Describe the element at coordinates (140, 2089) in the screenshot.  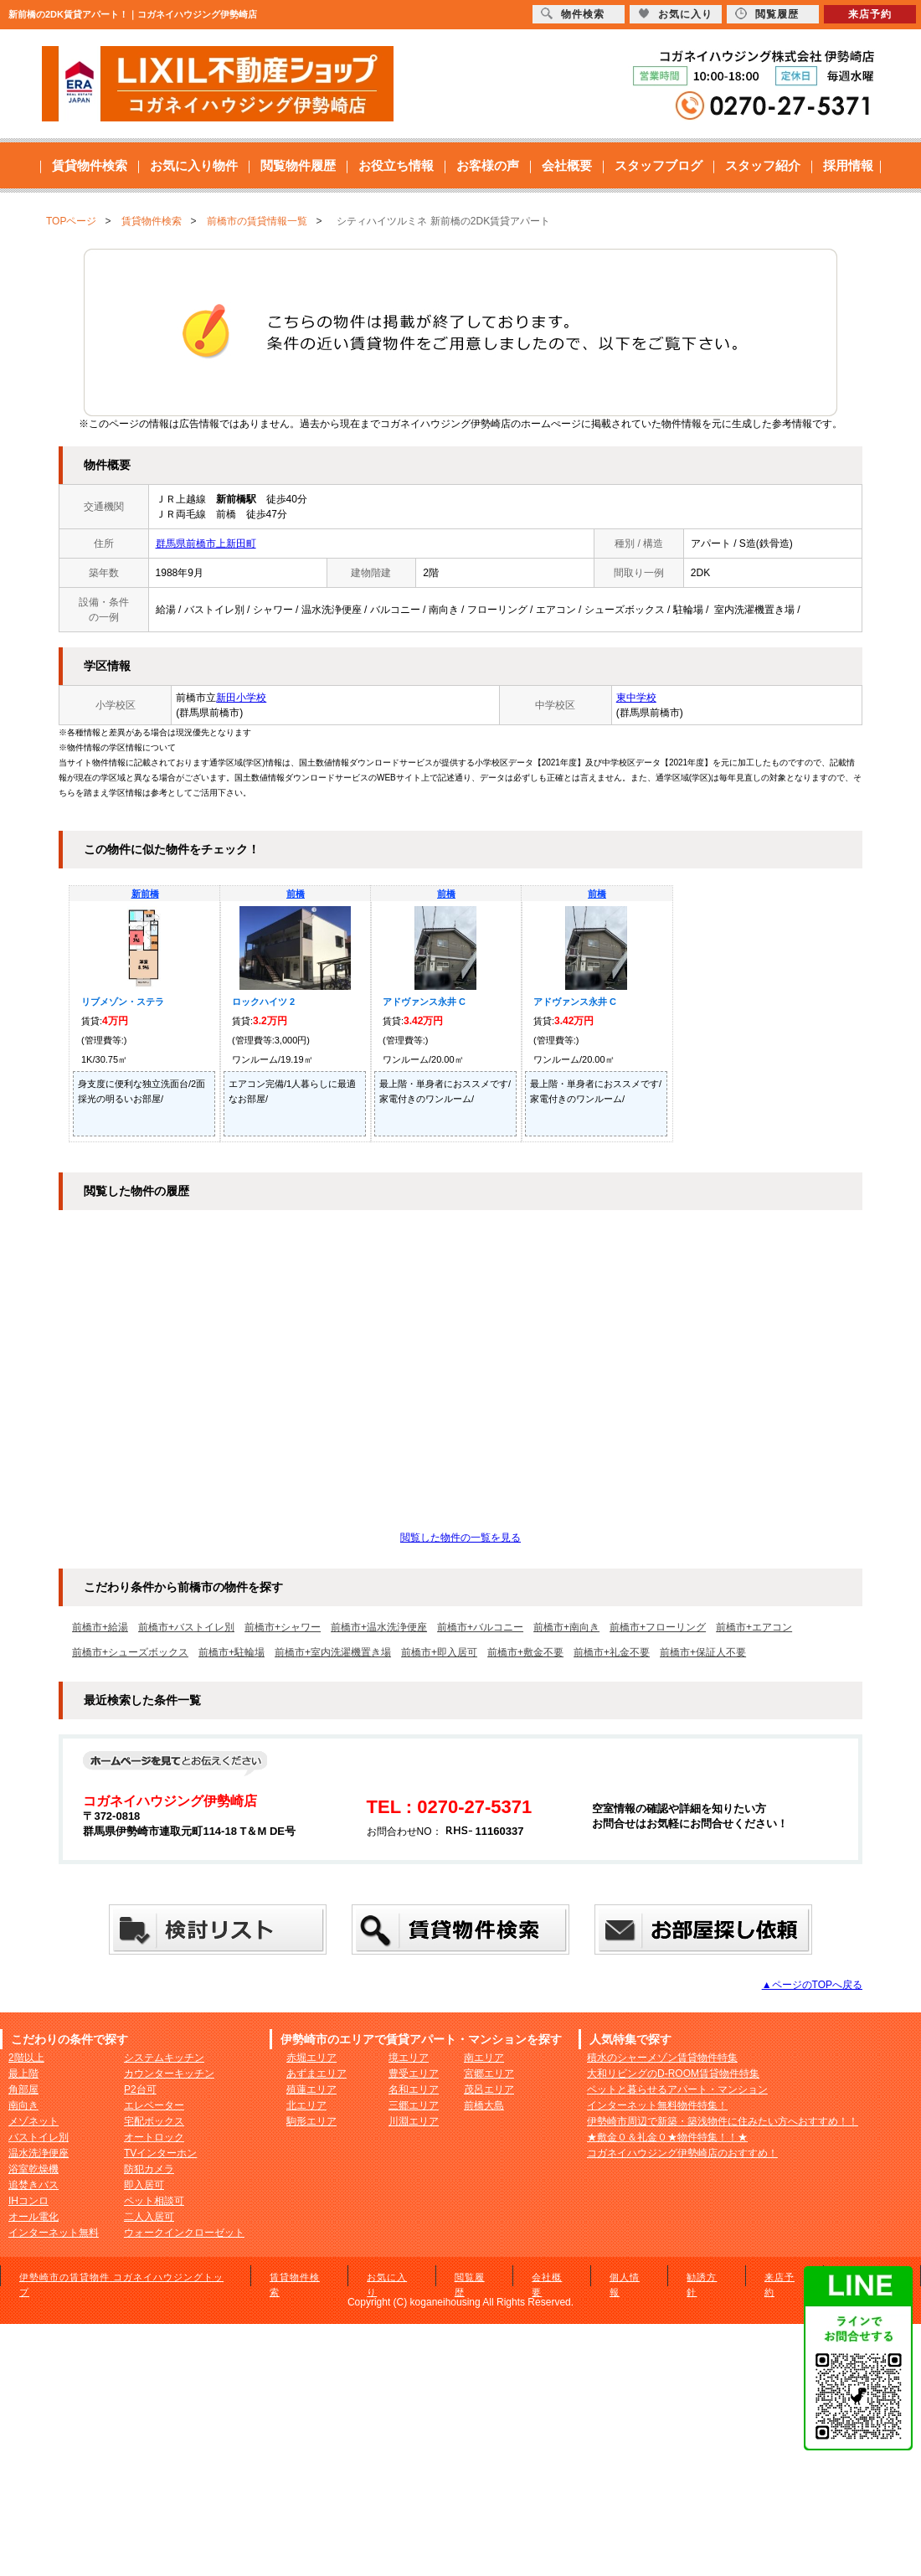
I see `P2台可` at that location.